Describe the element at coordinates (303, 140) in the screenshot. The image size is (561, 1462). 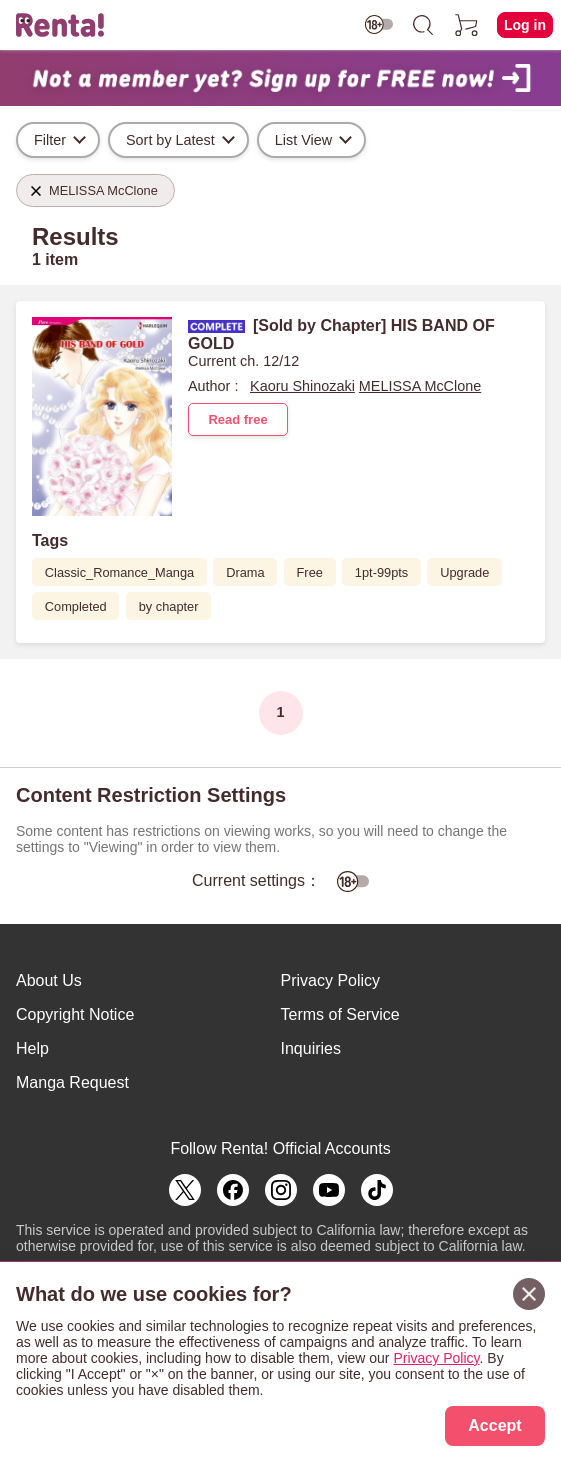
I see `List View` at that location.